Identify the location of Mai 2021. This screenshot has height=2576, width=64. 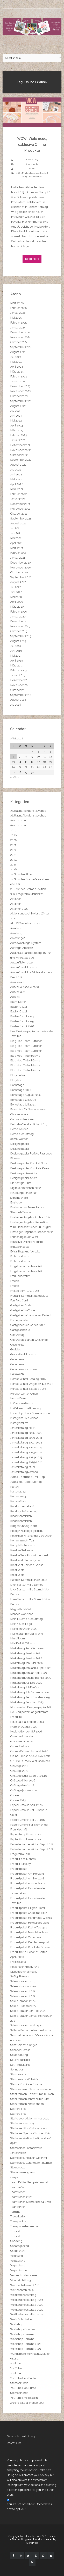
(15, 538).